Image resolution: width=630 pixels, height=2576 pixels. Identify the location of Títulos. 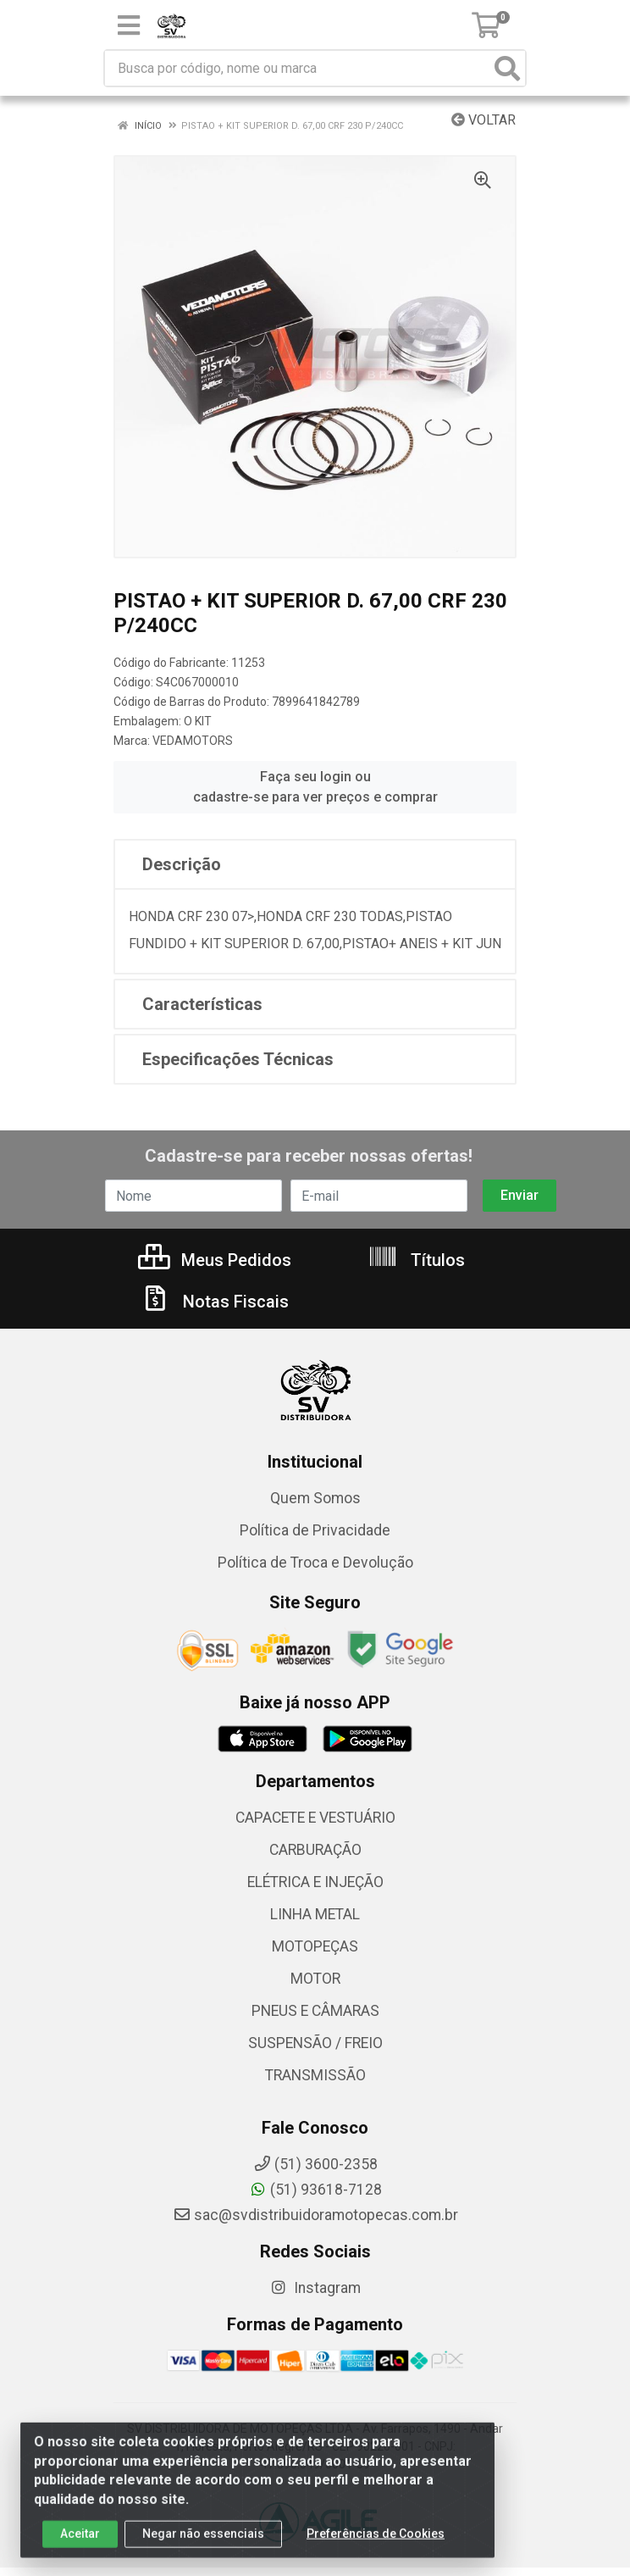
(416, 1260).